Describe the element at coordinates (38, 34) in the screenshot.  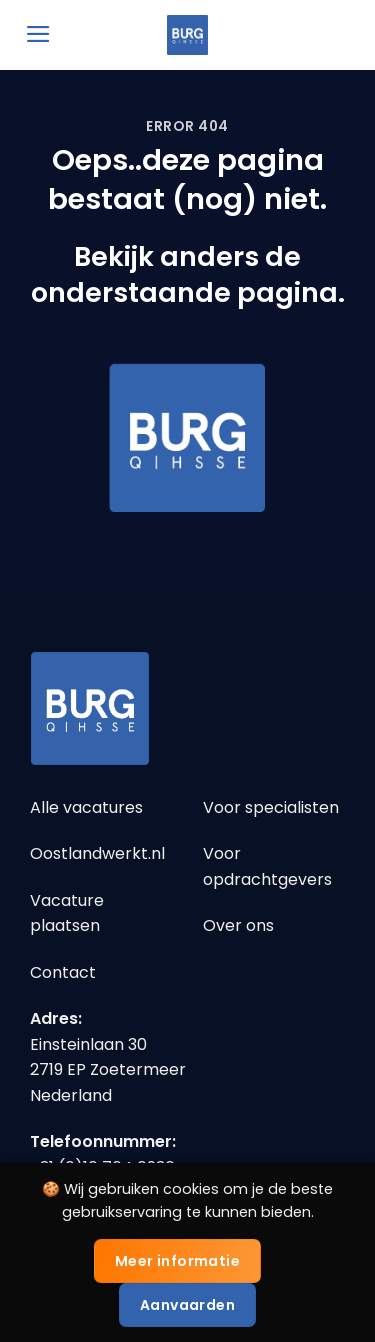
I see `[Menu]` at that location.